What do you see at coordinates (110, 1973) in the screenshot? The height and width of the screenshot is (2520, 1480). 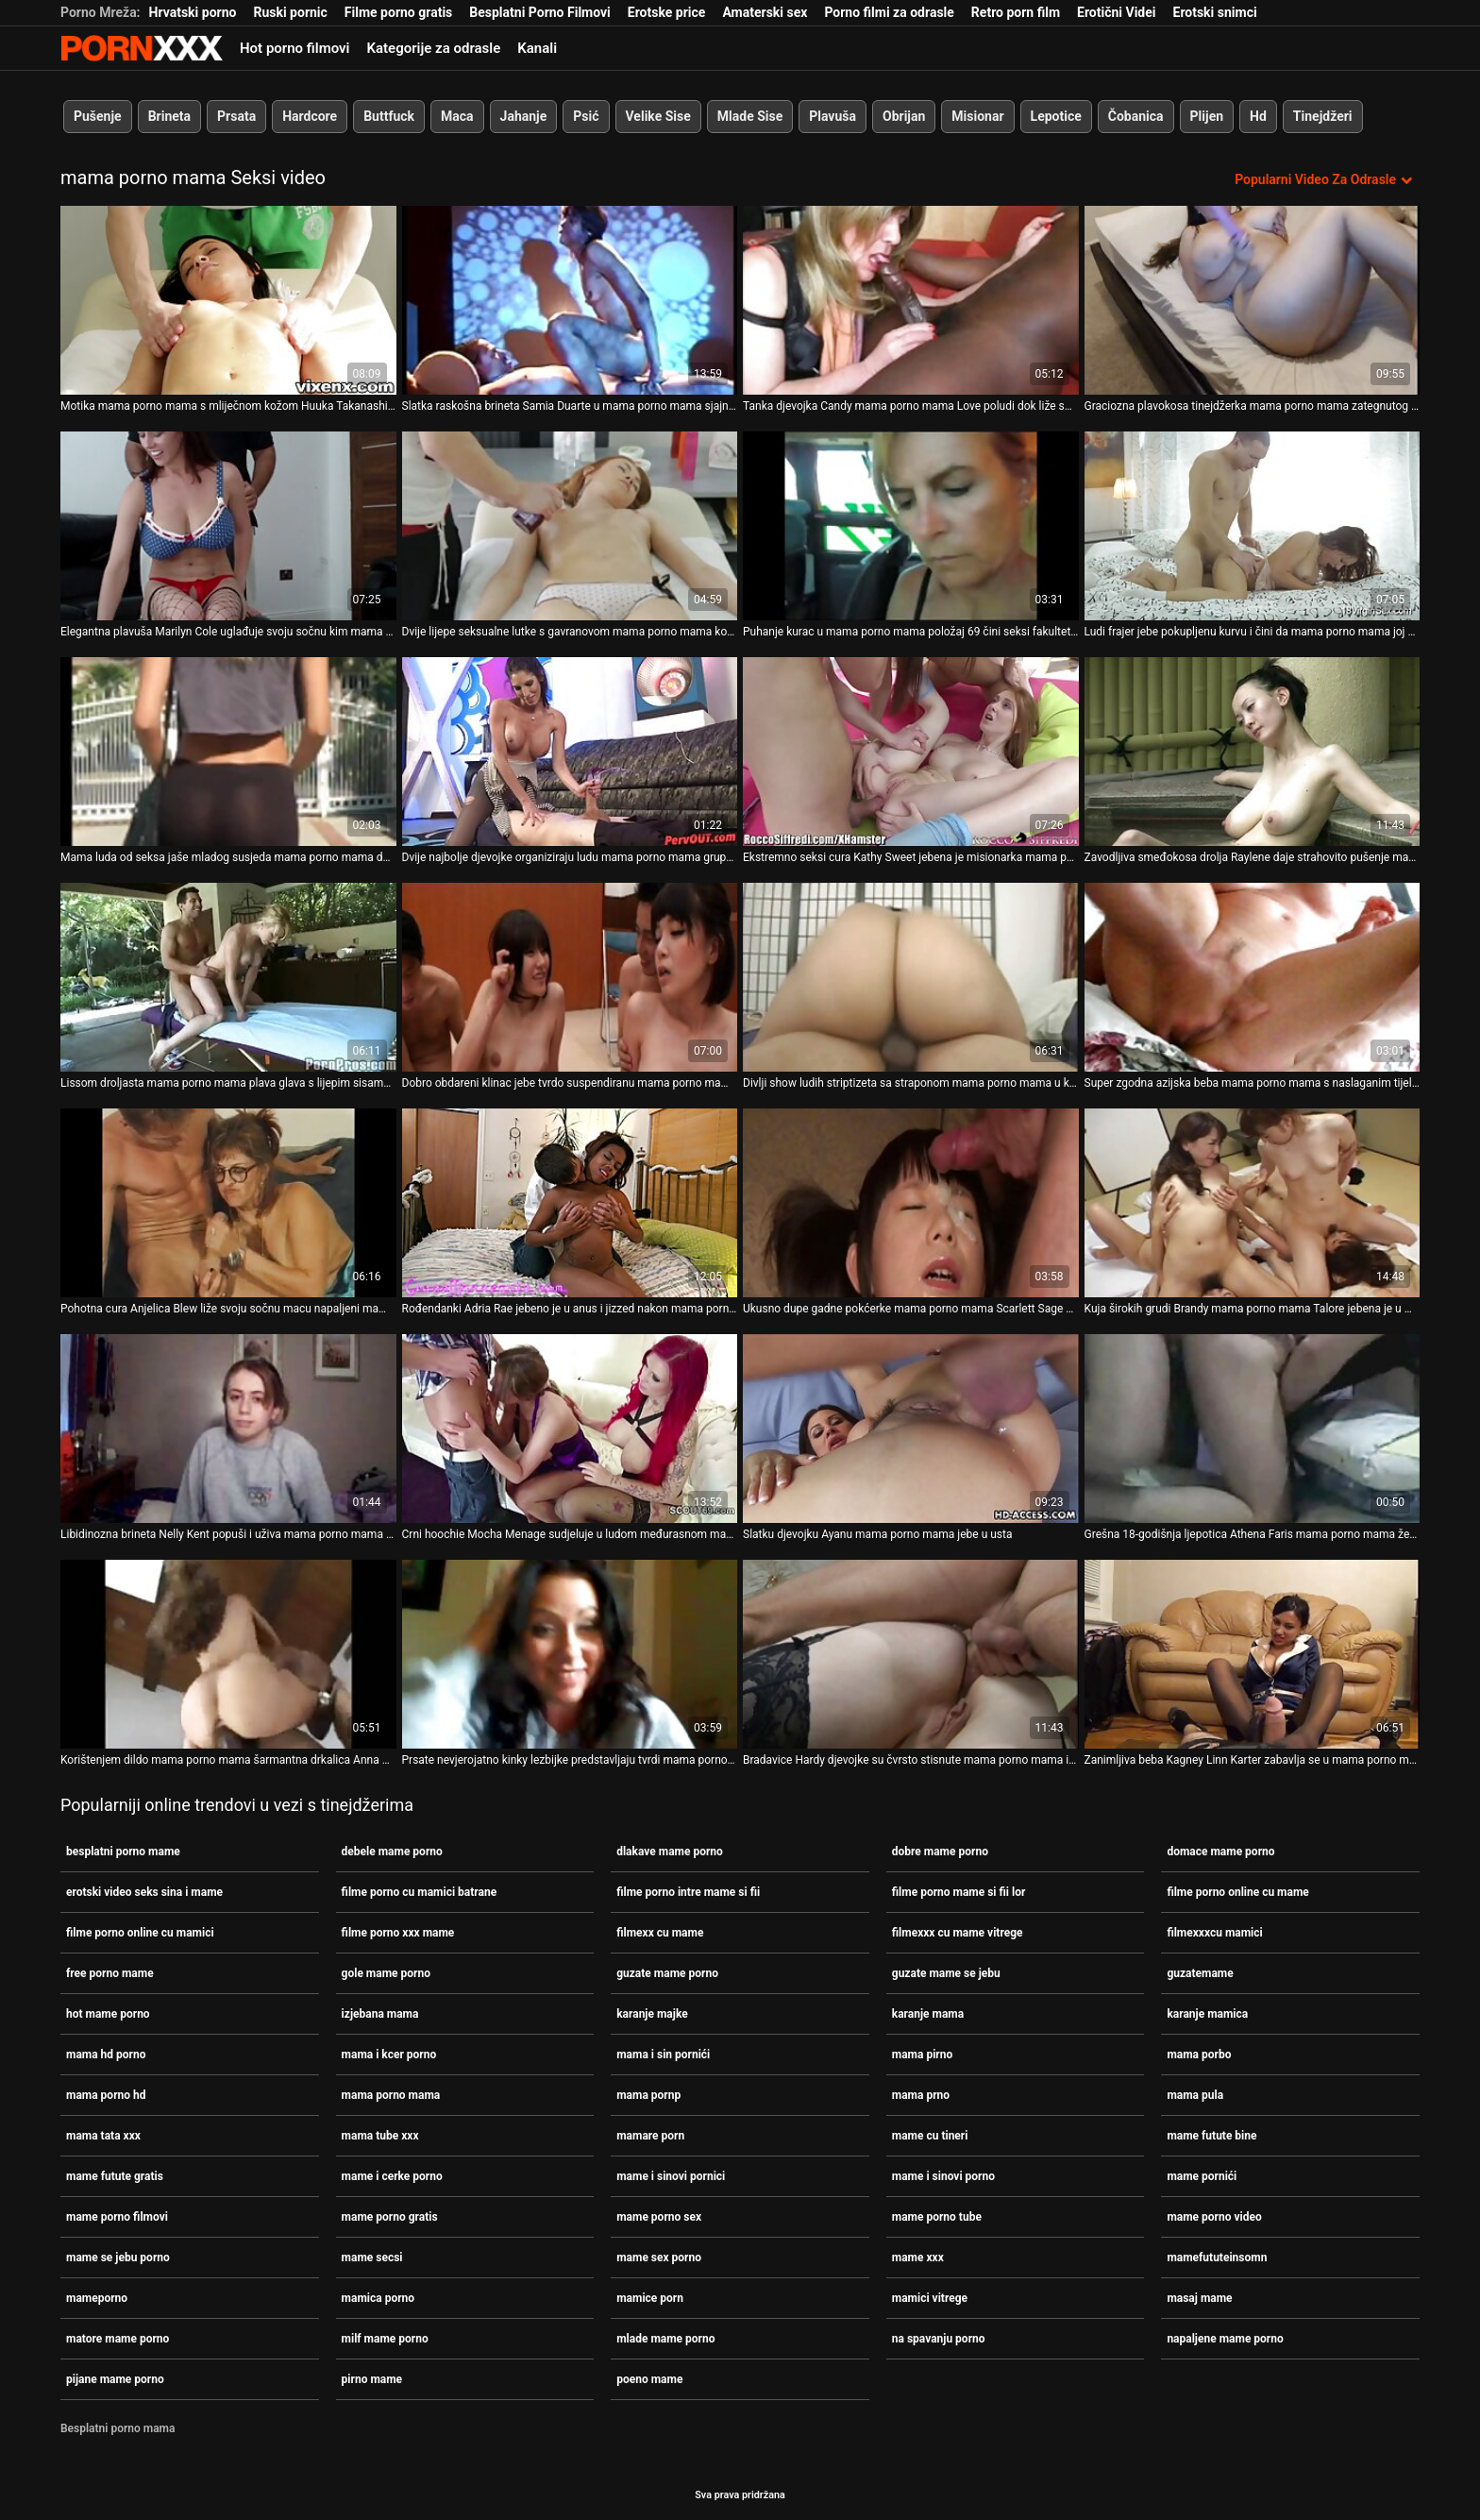 I see `free porno mame` at bounding box center [110, 1973].